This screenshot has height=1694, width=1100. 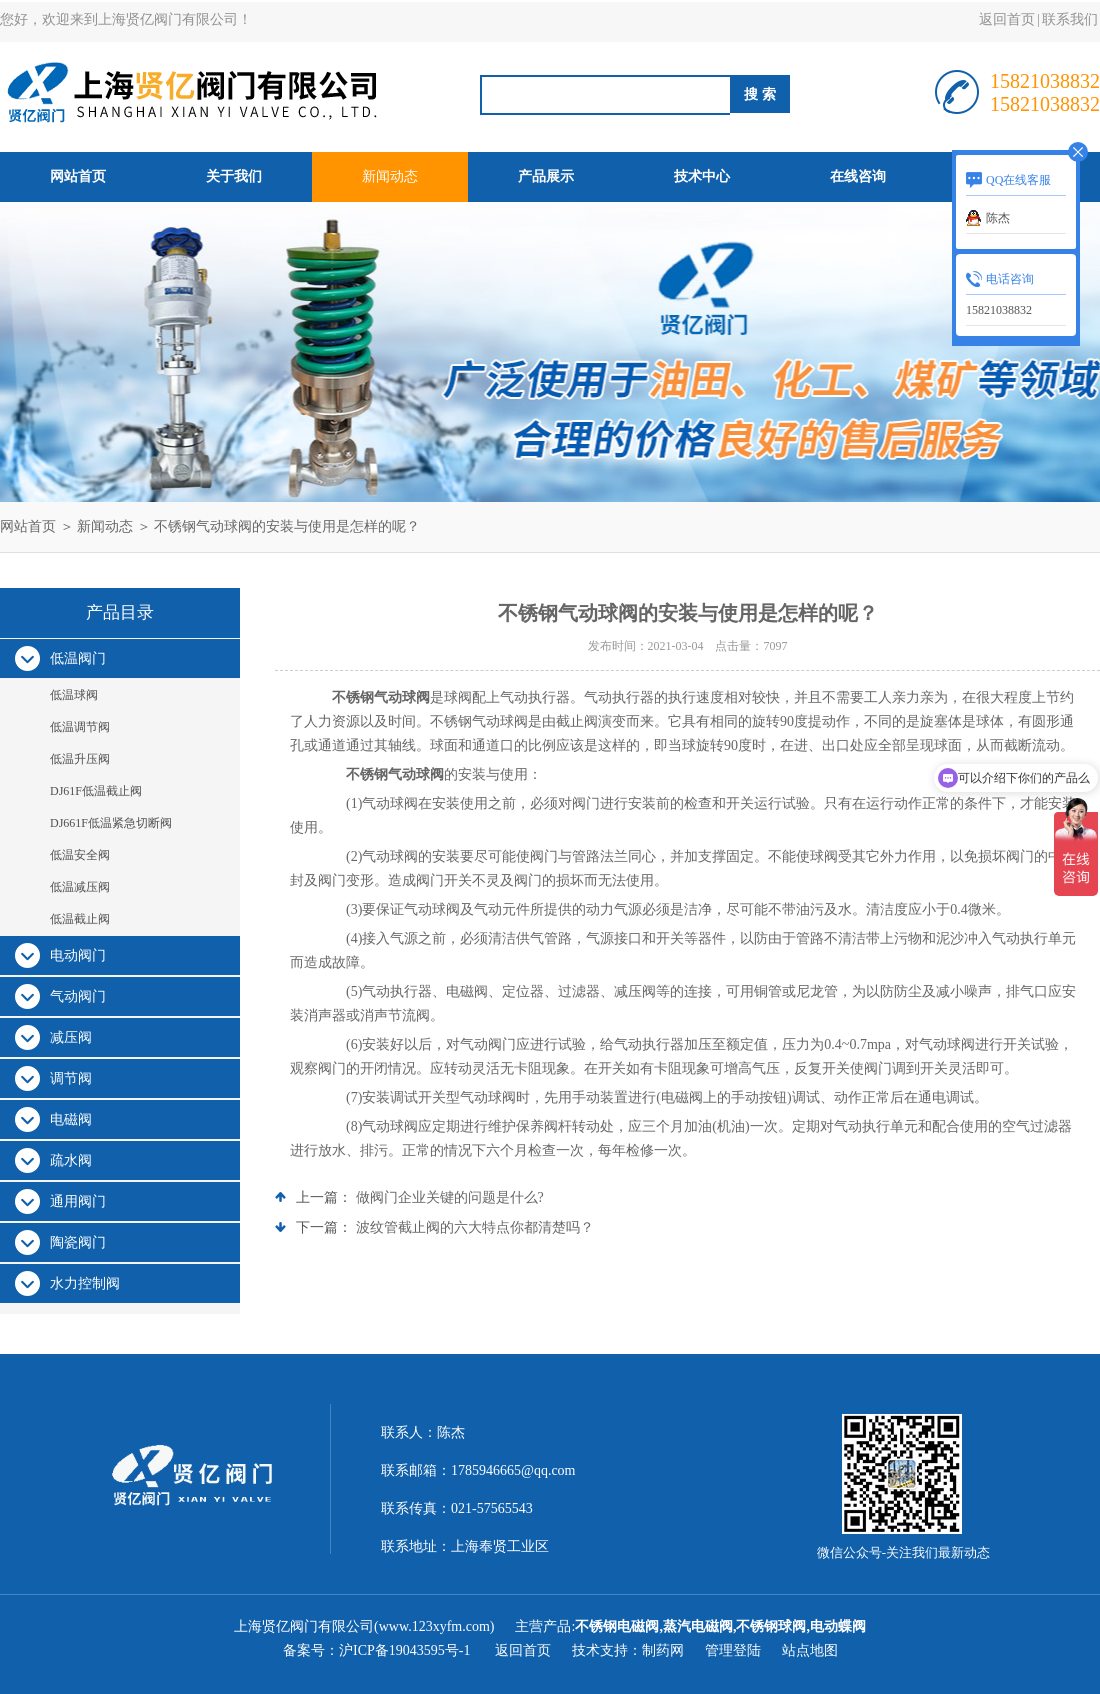 I want to click on DJ661F低温紧急切断阀, so click(x=111, y=823).